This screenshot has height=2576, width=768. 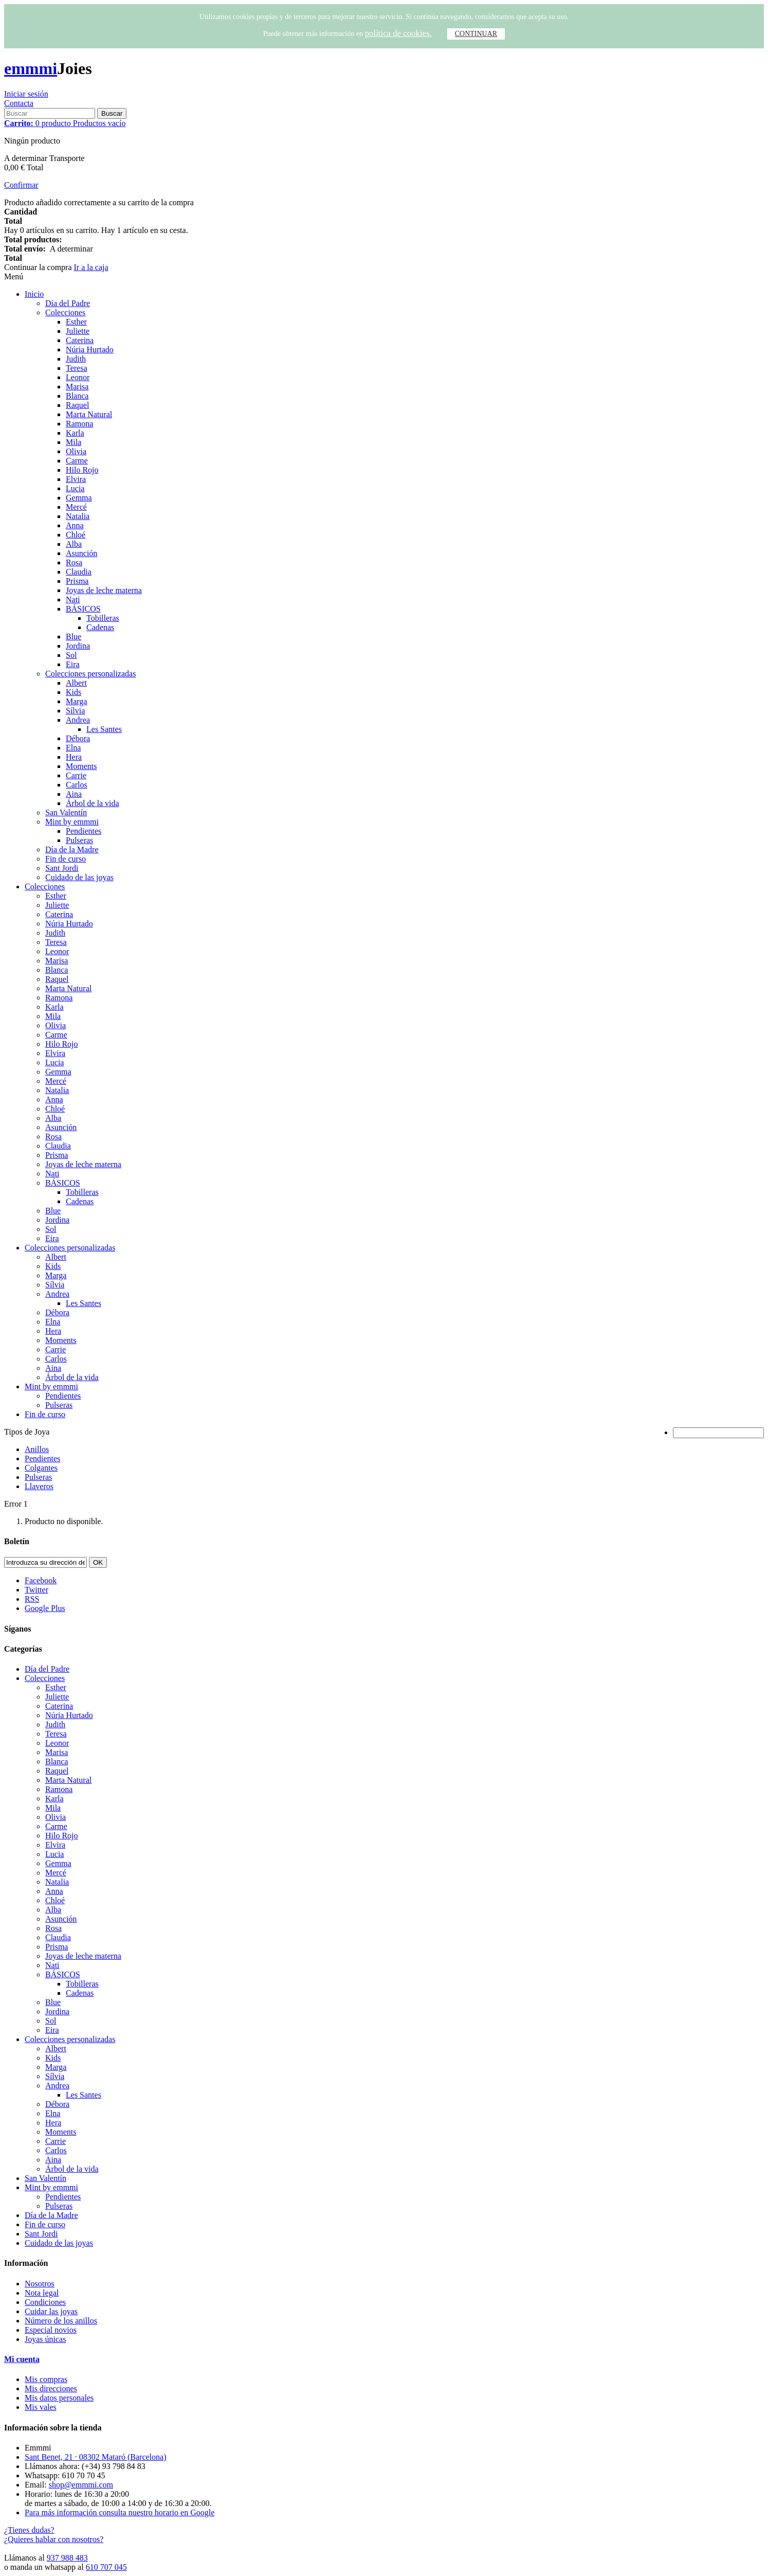 What do you see at coordinates (76, 775) in the screenshot?
I see `Carrie` at bounding box center [76, 775].